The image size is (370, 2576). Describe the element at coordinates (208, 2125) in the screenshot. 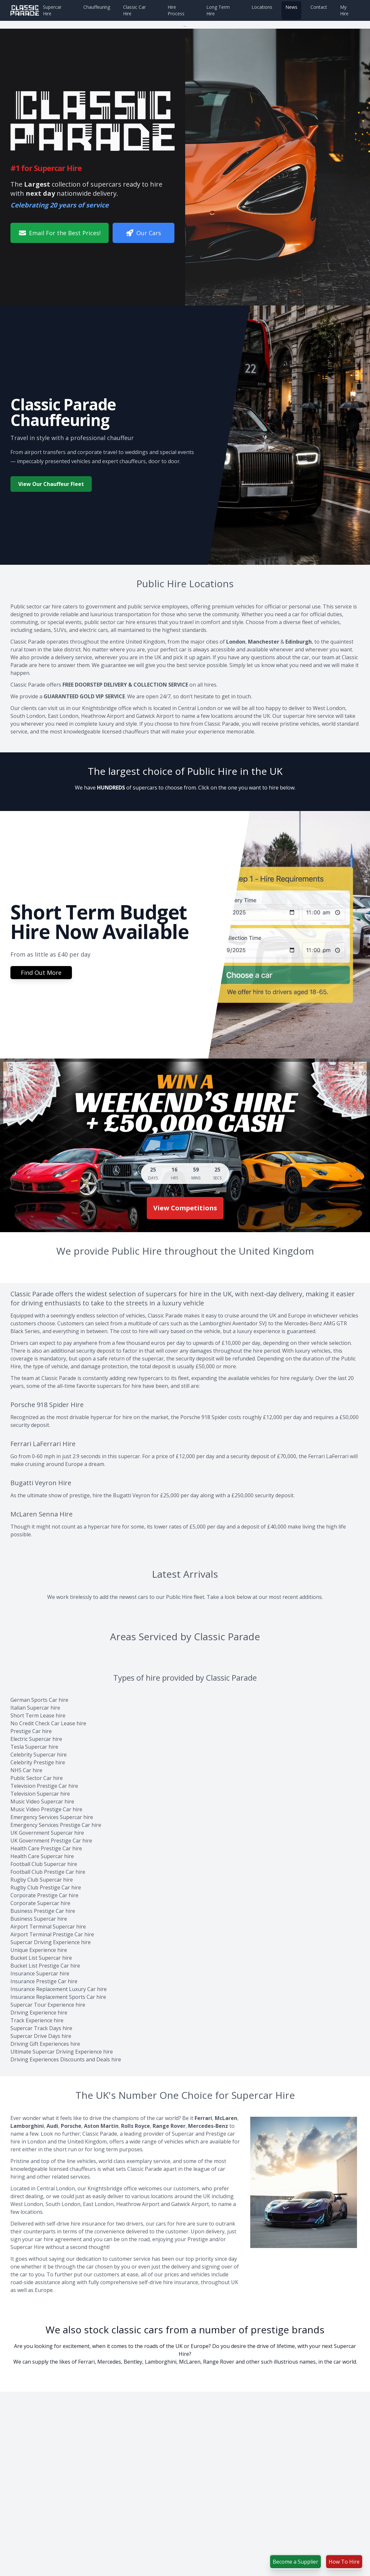

I see `Mercedes-Benz` at that location.